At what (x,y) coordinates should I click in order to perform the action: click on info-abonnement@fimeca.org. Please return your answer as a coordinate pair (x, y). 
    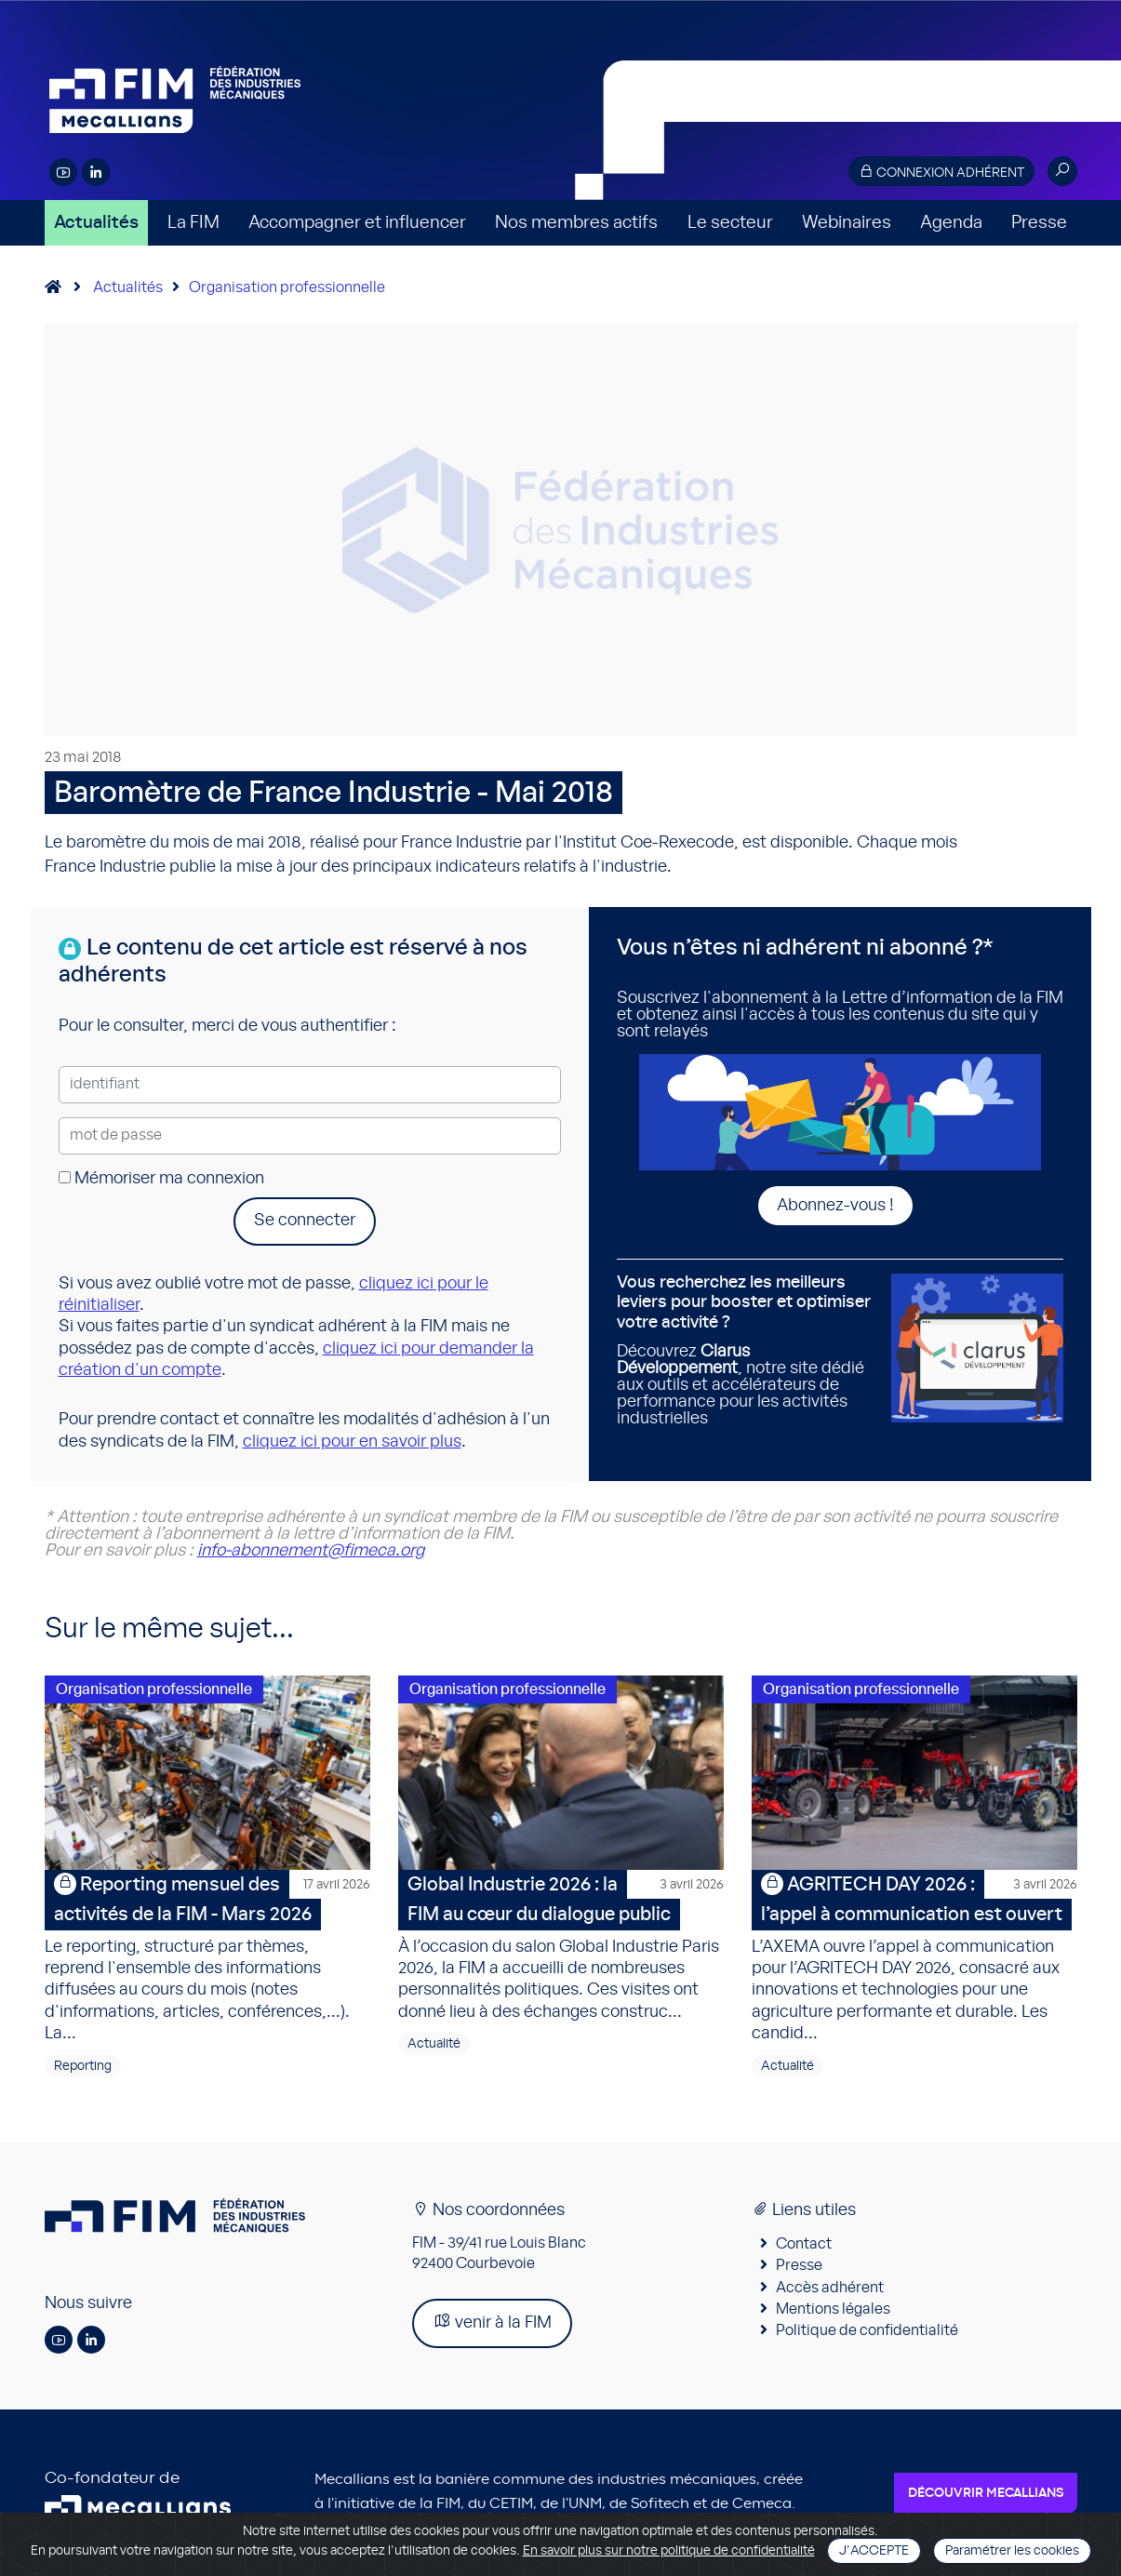
    Looking at the image, I should click on (310, 1550).